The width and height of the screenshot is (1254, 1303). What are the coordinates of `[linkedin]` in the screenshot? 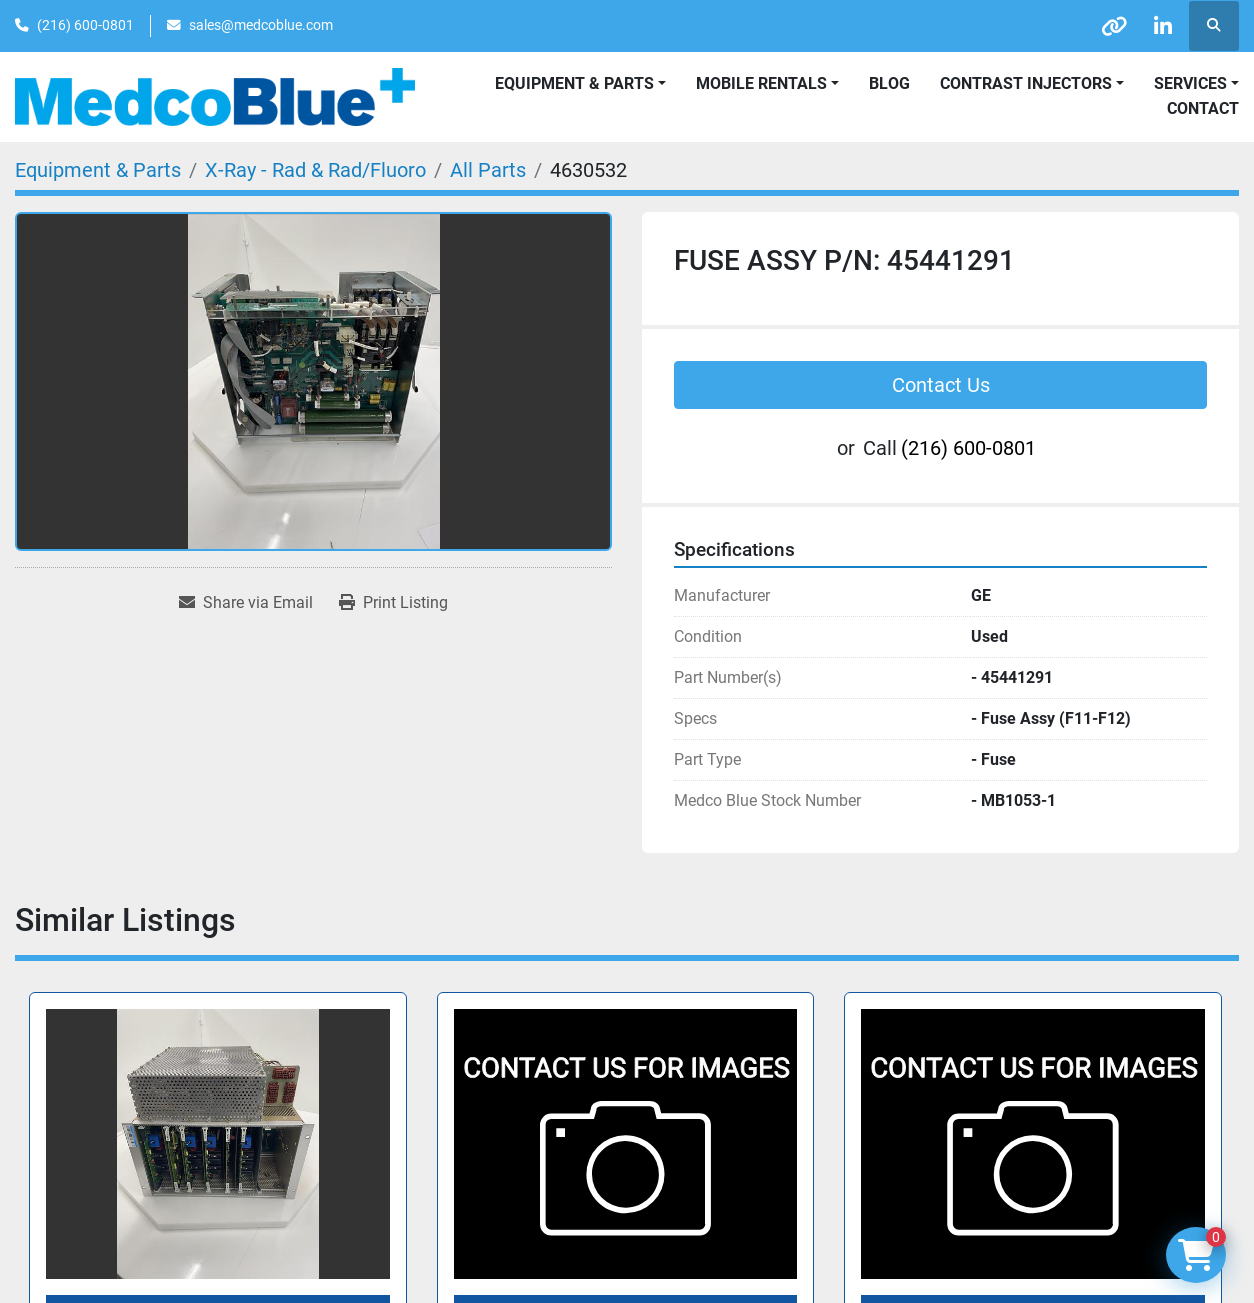 It's located at (1162, 26).